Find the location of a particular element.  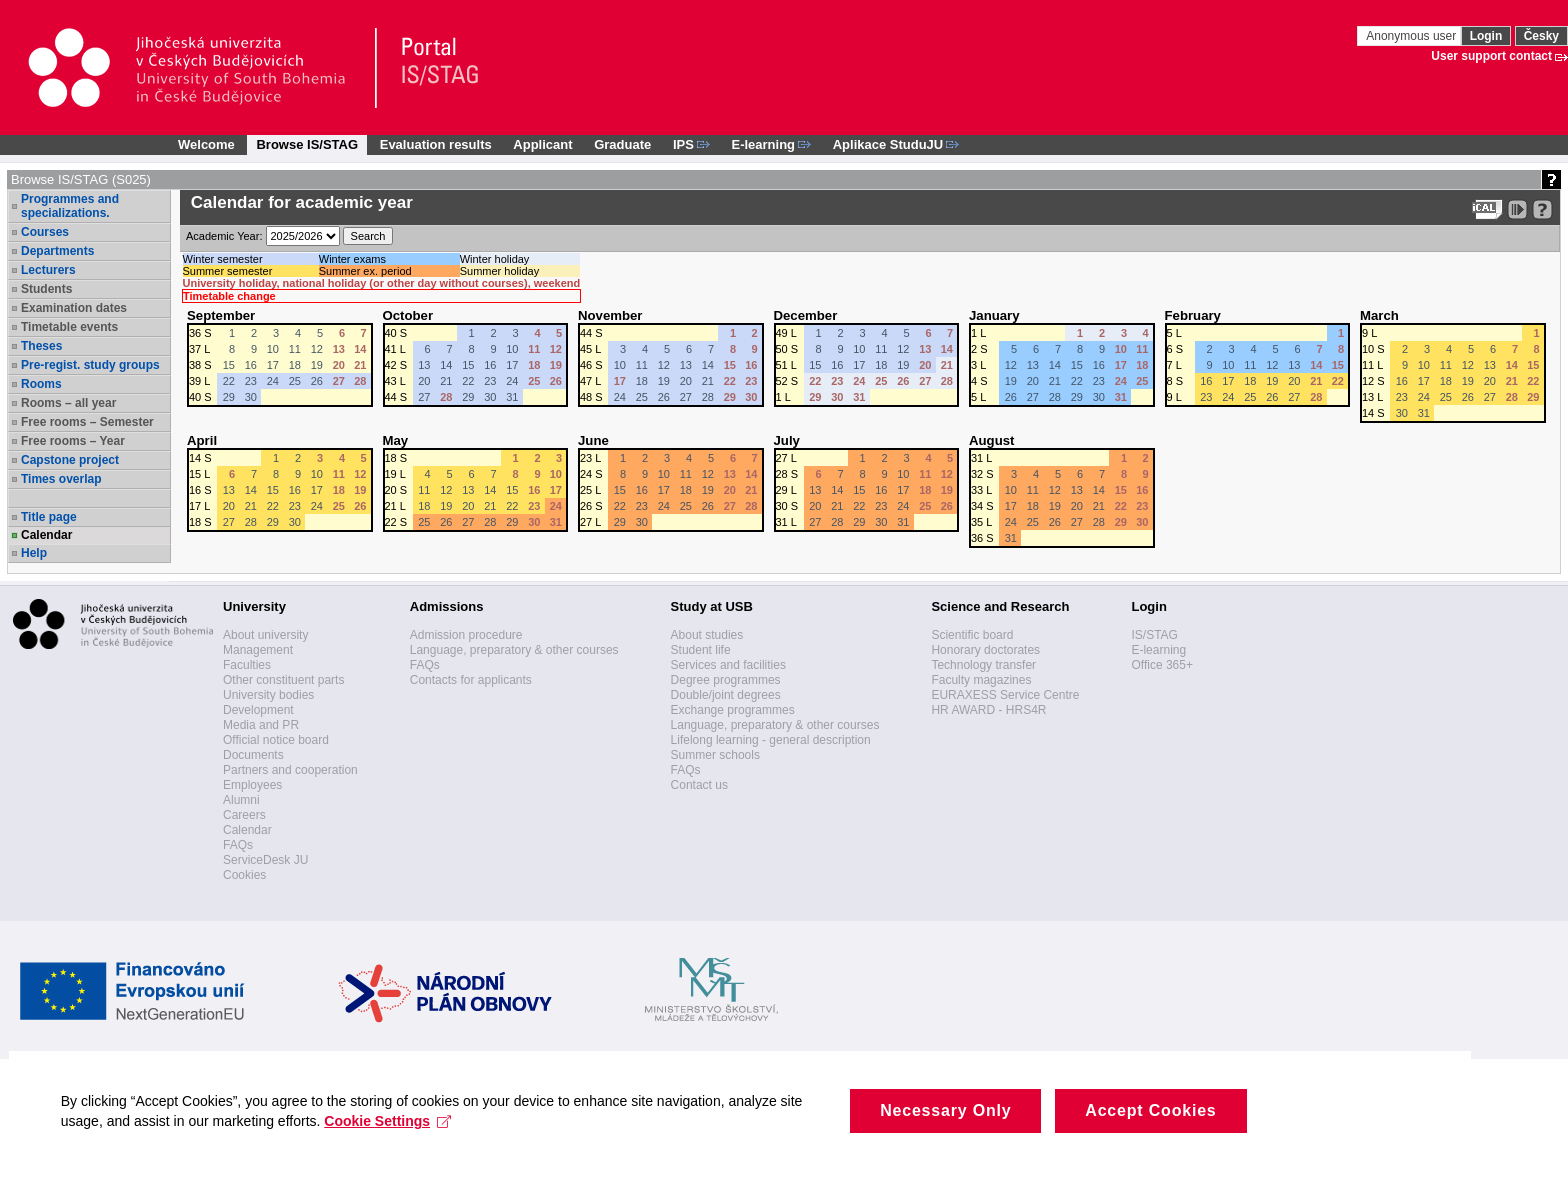

Admission procedure is located at coordinates (466, 635).